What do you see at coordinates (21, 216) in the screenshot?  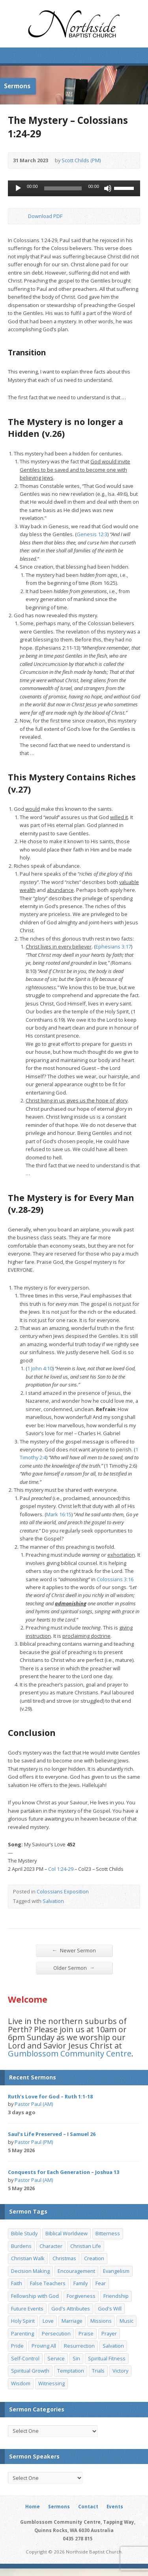 I see `Download PDF` at bounding box center [21, 216].